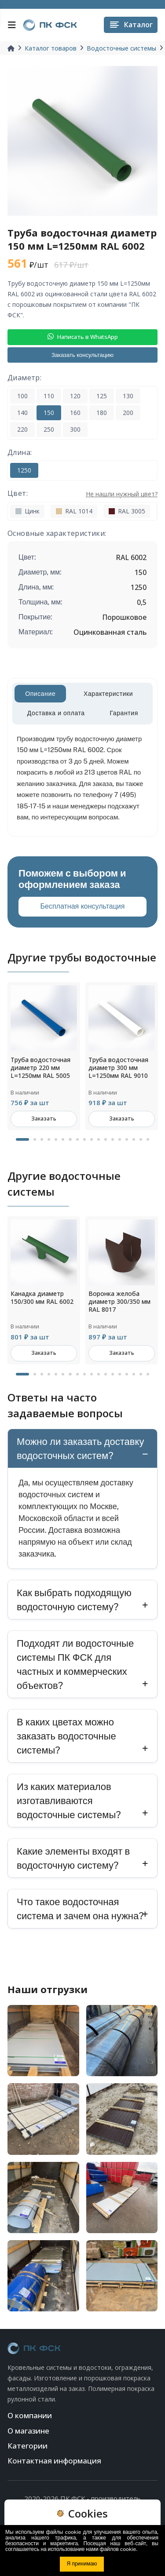  I want to click on Порошковое, so click(124, 617).